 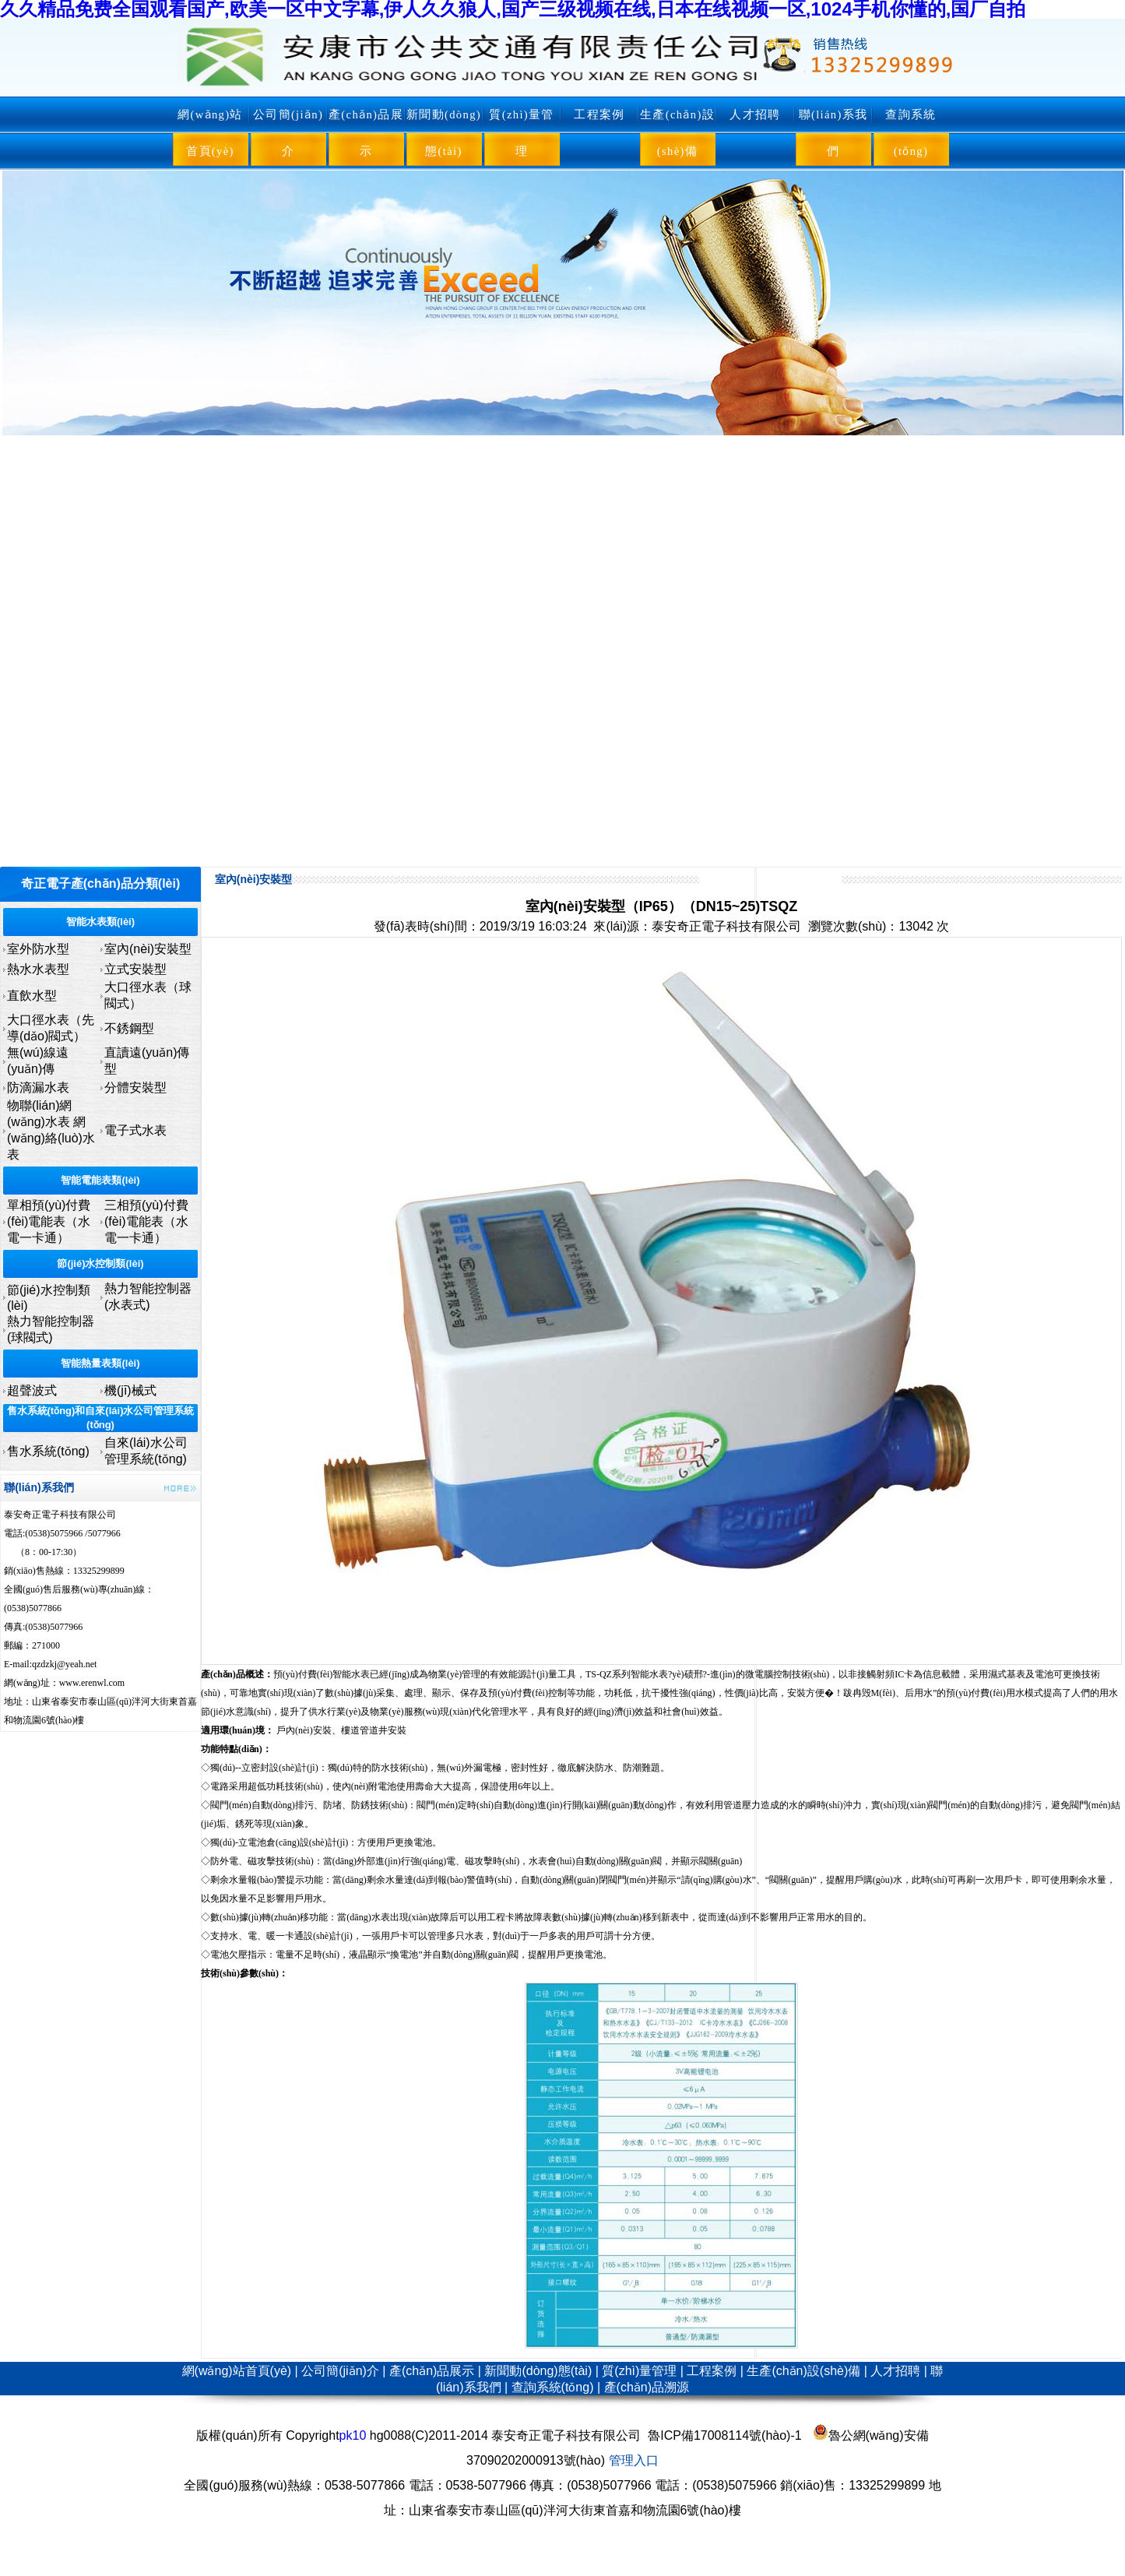 What do you see at coordinates (443, 132) in the screenshot?
I see `新聞動(dòng)態(tài)` at bounding box center [443, 132].